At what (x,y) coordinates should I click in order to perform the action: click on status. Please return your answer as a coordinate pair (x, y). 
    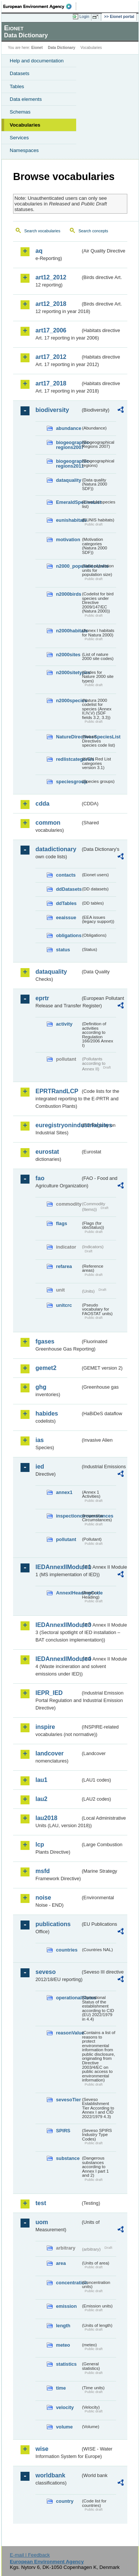
    Looking at the image, I should click on (63, 949).